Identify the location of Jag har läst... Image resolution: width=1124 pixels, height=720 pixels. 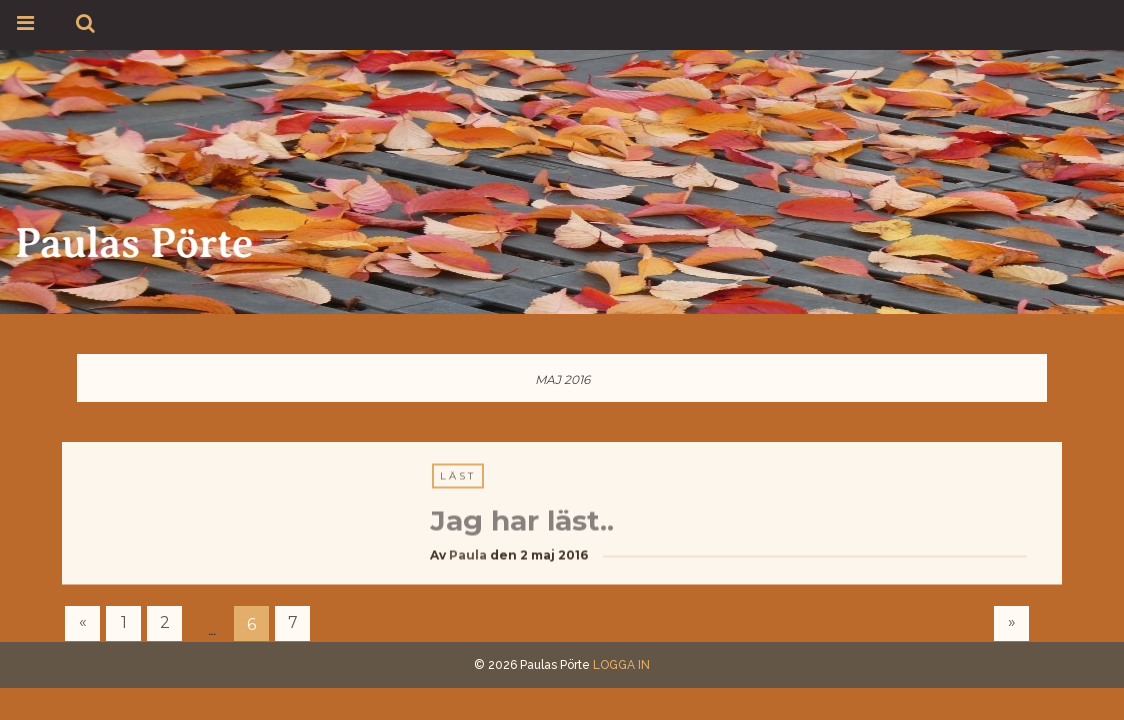
(522, 521).